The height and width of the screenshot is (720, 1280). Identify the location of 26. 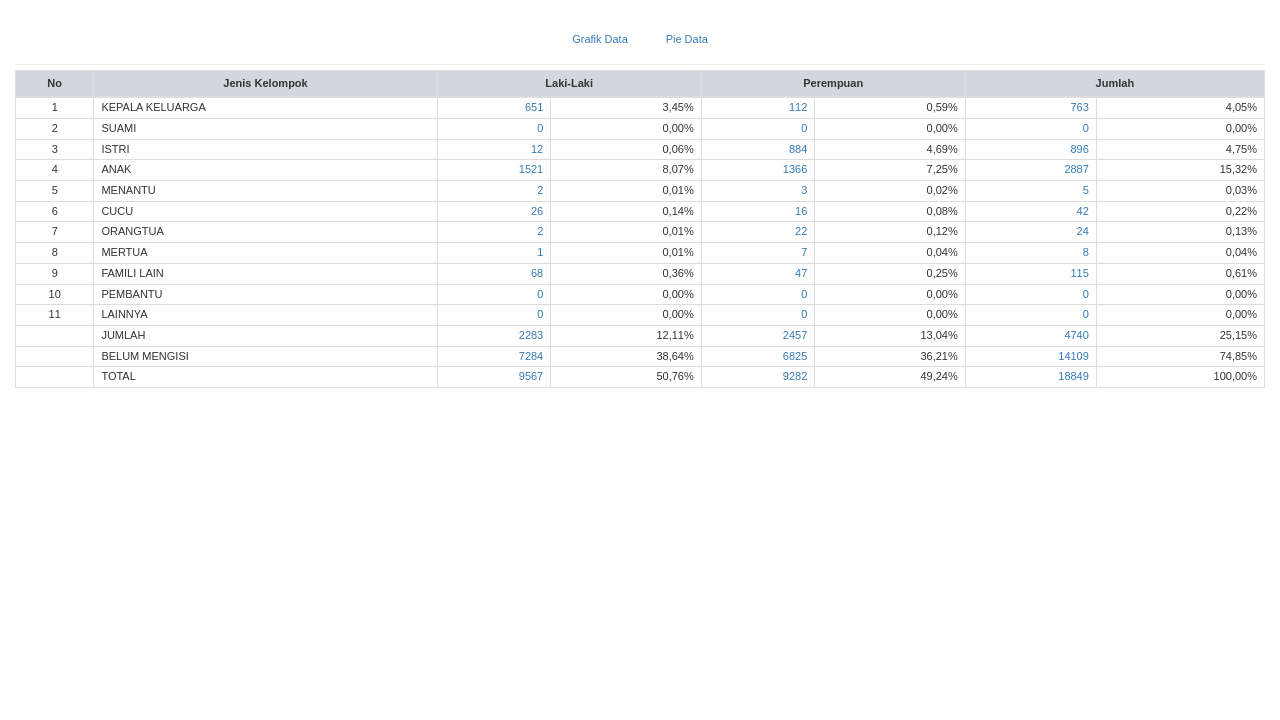
(537, 211).